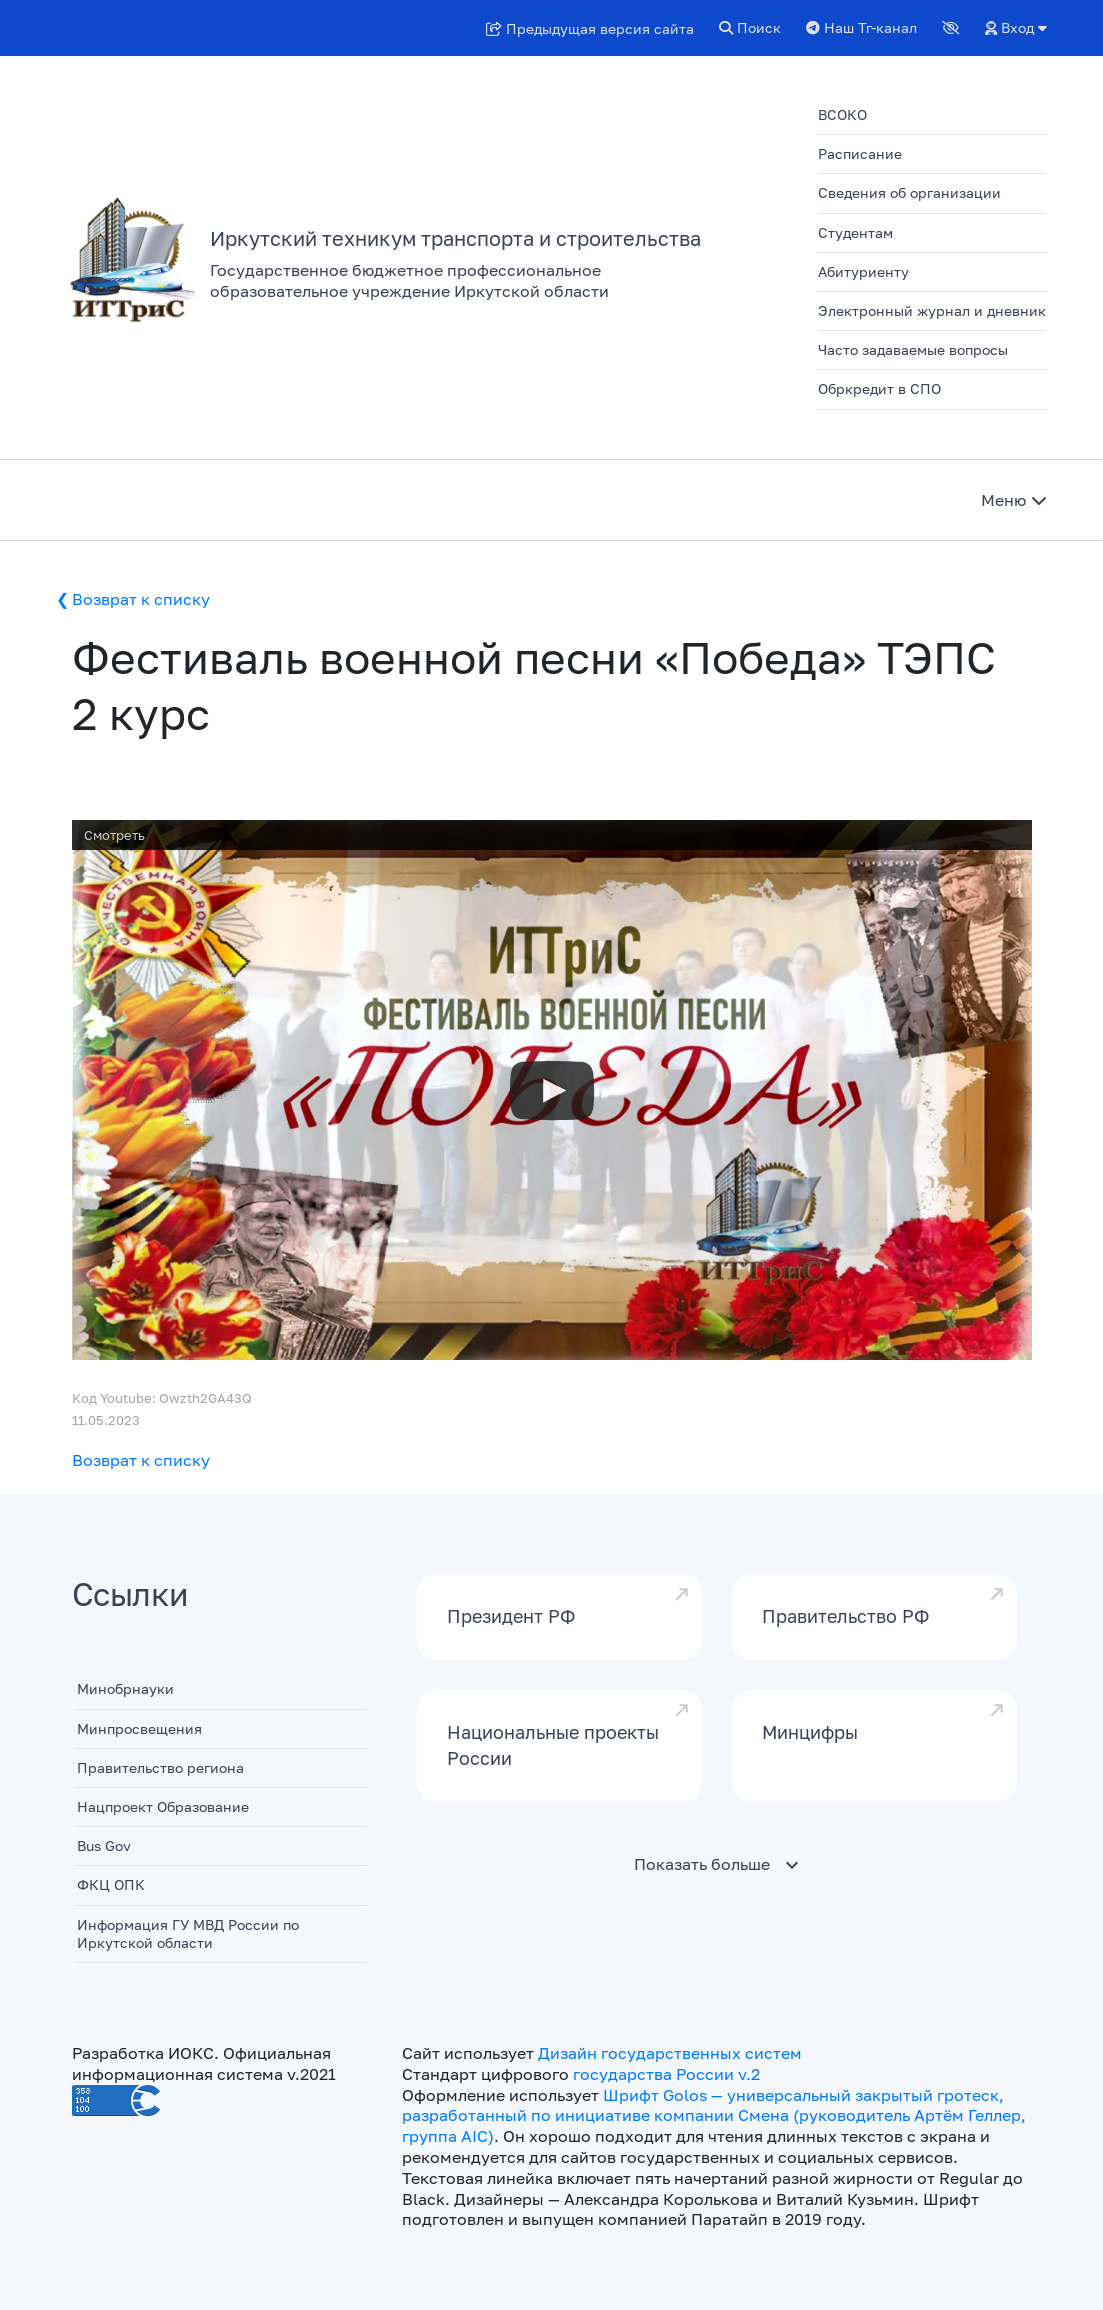 The width and height of the screenshot is (1103, 2310). I want to click on Минпросвещения, so click(139, 1728).